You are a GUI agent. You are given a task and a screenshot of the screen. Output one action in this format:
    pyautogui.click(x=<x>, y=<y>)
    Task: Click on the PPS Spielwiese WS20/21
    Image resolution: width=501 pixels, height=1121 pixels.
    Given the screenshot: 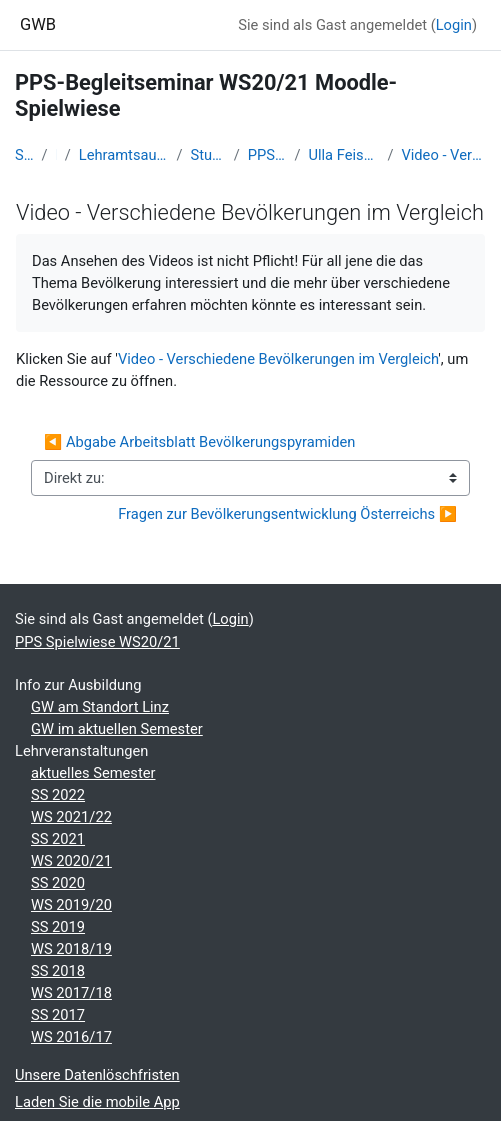 What is the action you would take?
    pyautogui.click(x=267, y=155)
    